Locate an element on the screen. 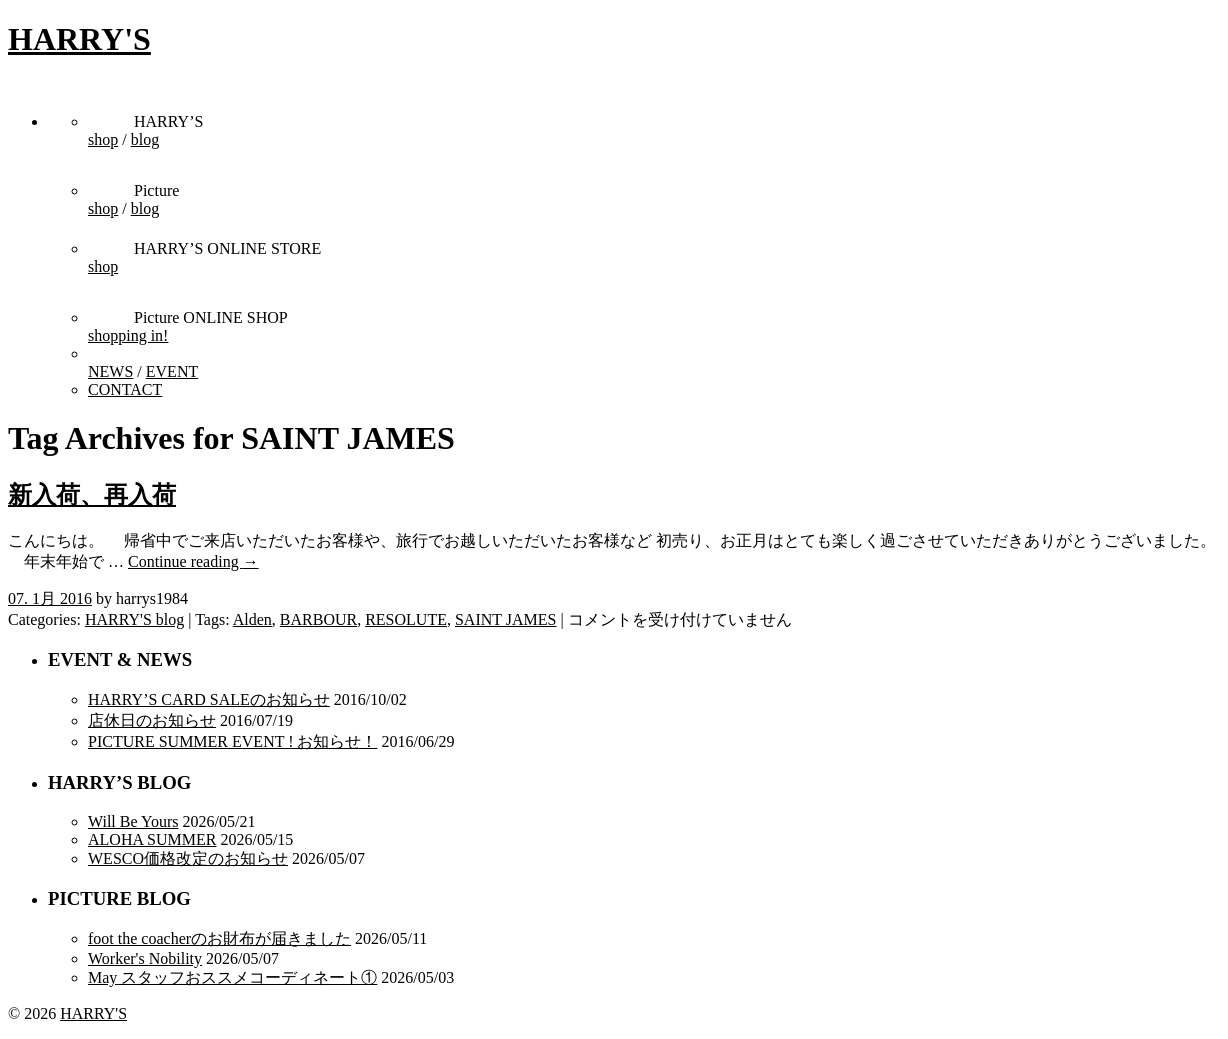 This screenshot has width=1228, height=1039. RESOLUTE is located at coordinates (406, 619).